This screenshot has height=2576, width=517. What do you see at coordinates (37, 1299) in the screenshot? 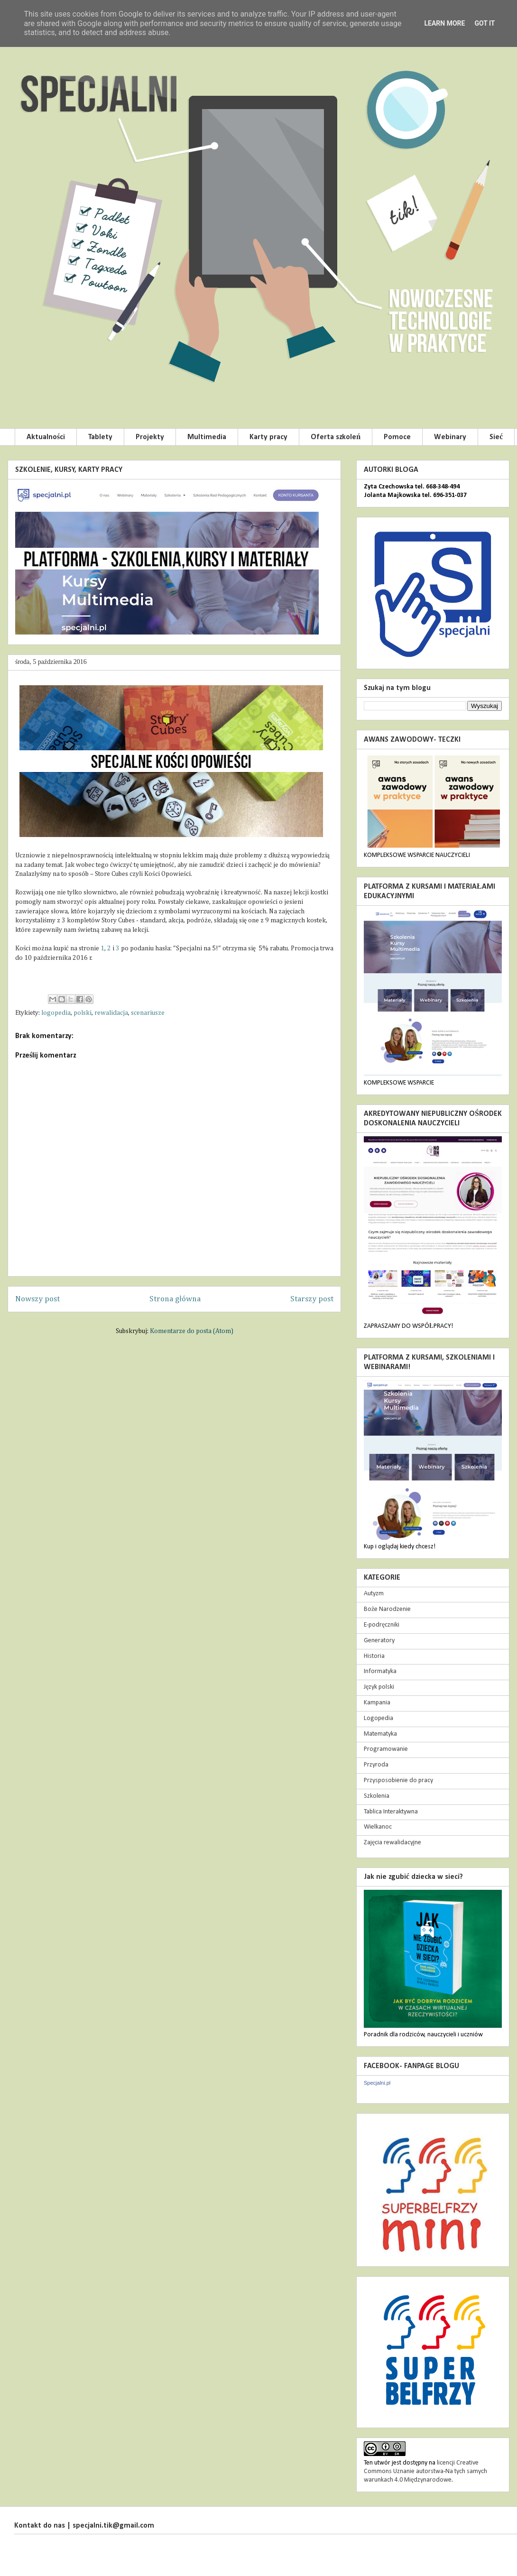
I see `Nowszy post` at bounding box center [37, 1299].